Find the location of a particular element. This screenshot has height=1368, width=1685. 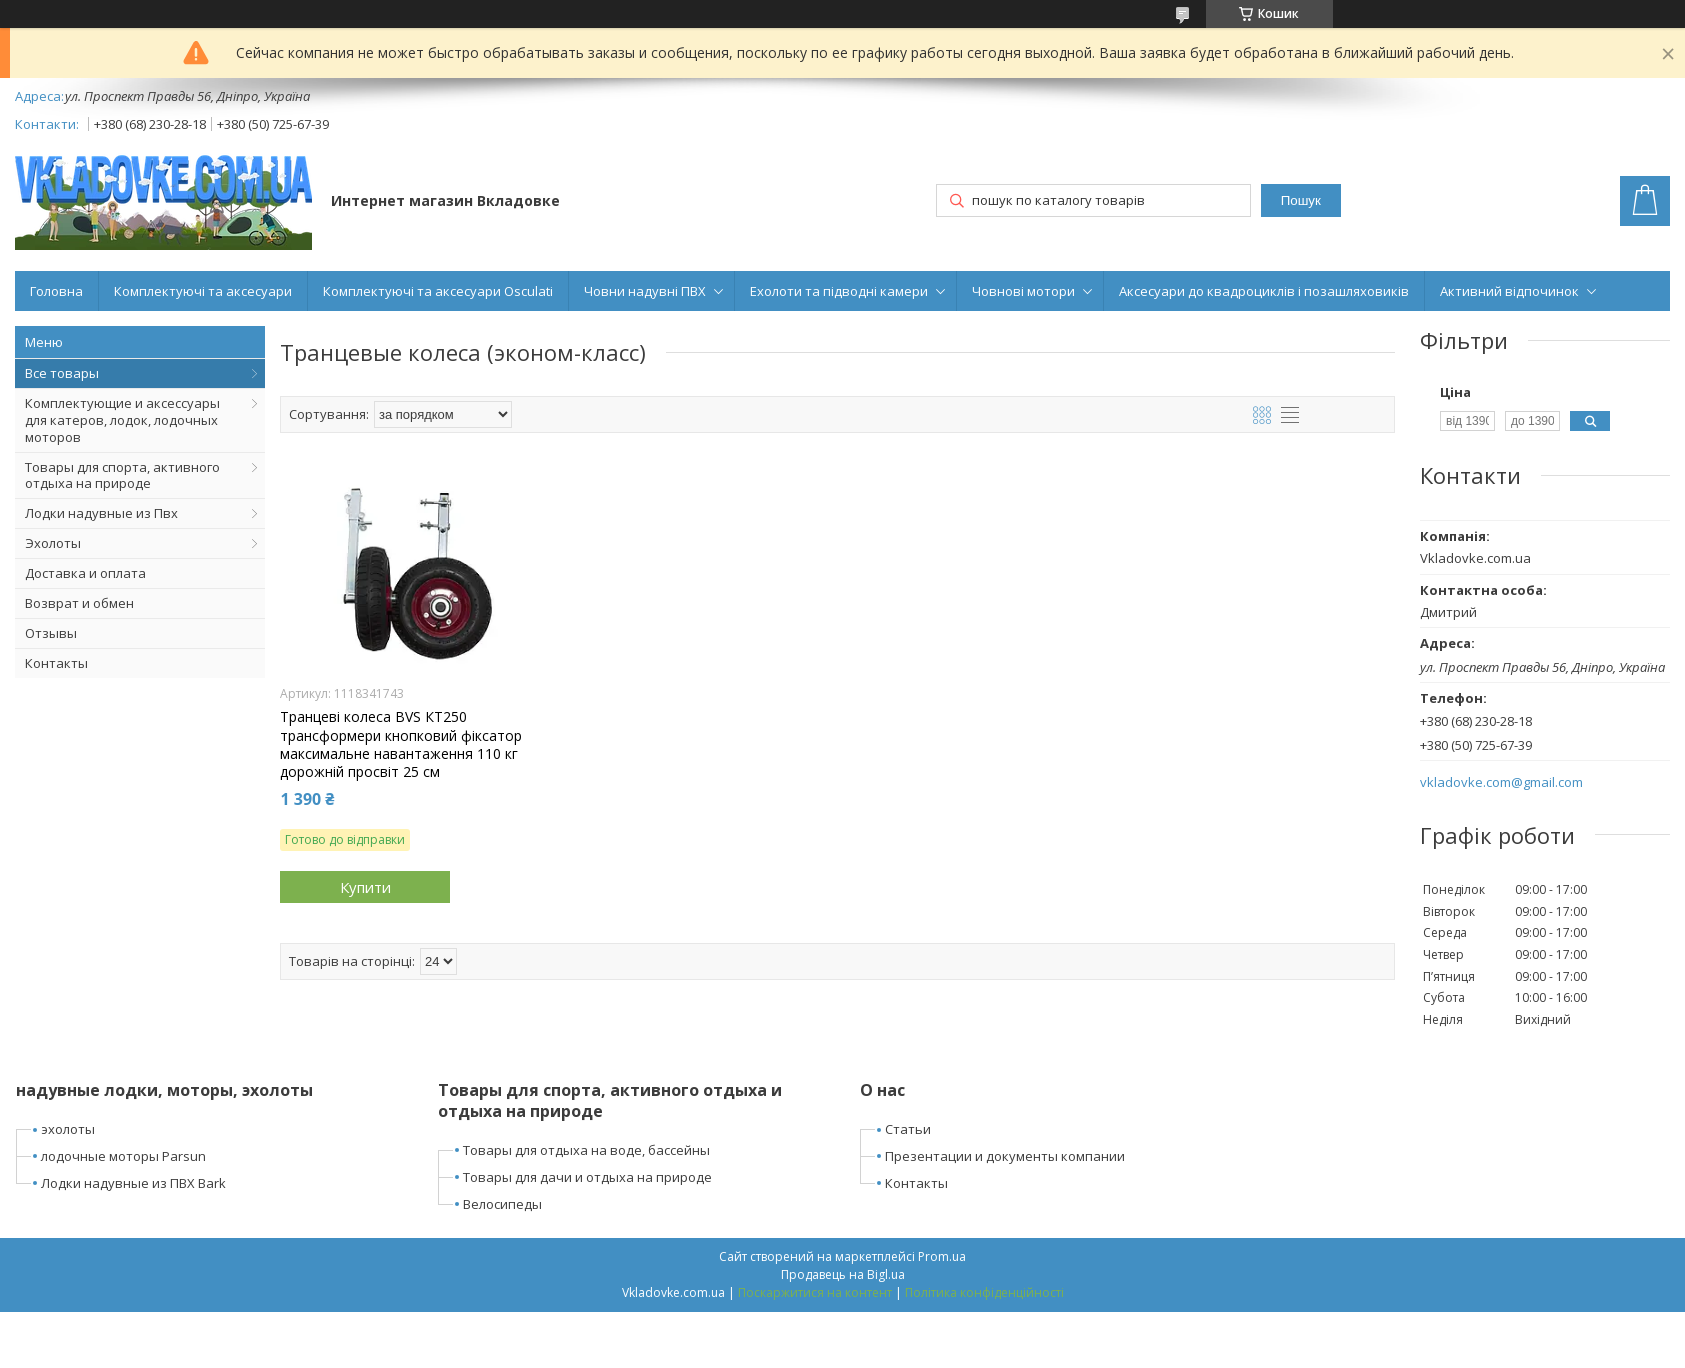

Комплектуючі та аксесуари Osculati is located at coordinates (438, 291).